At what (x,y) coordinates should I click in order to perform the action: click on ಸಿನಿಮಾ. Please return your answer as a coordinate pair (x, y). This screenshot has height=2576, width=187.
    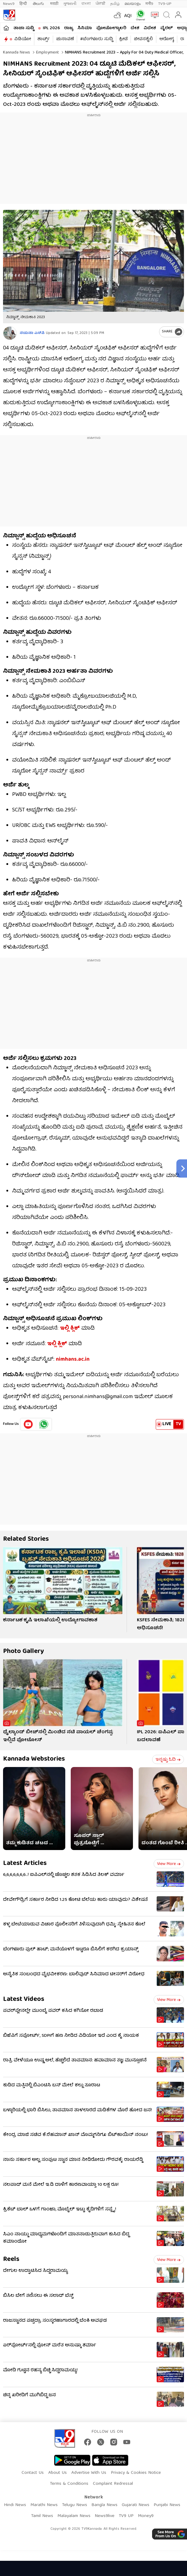
    Looking at the image, I should click on (84, 28).